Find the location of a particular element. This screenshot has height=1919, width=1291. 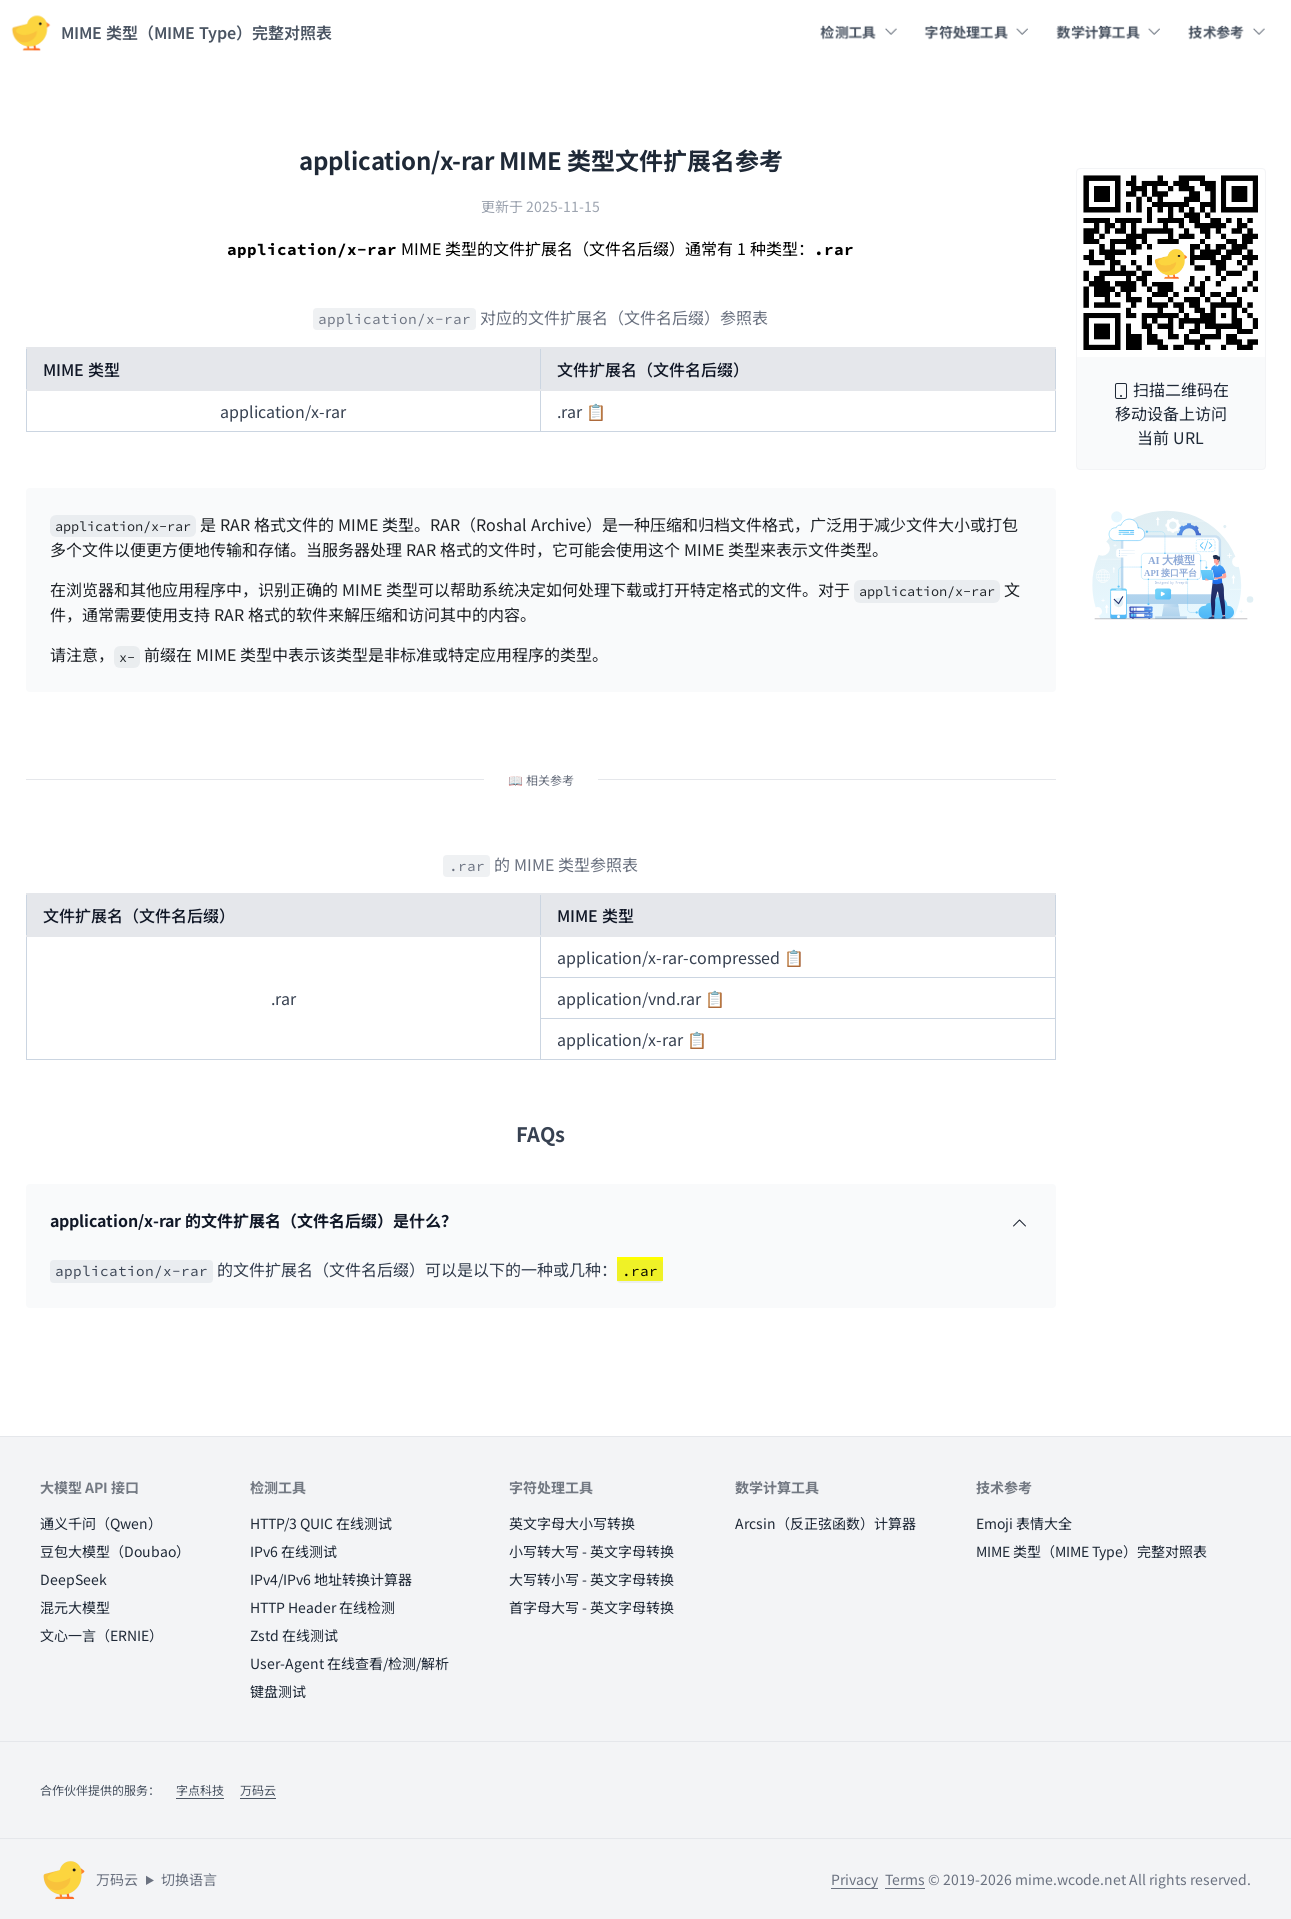

混元大模型 is located at coordinates (75, 1607).